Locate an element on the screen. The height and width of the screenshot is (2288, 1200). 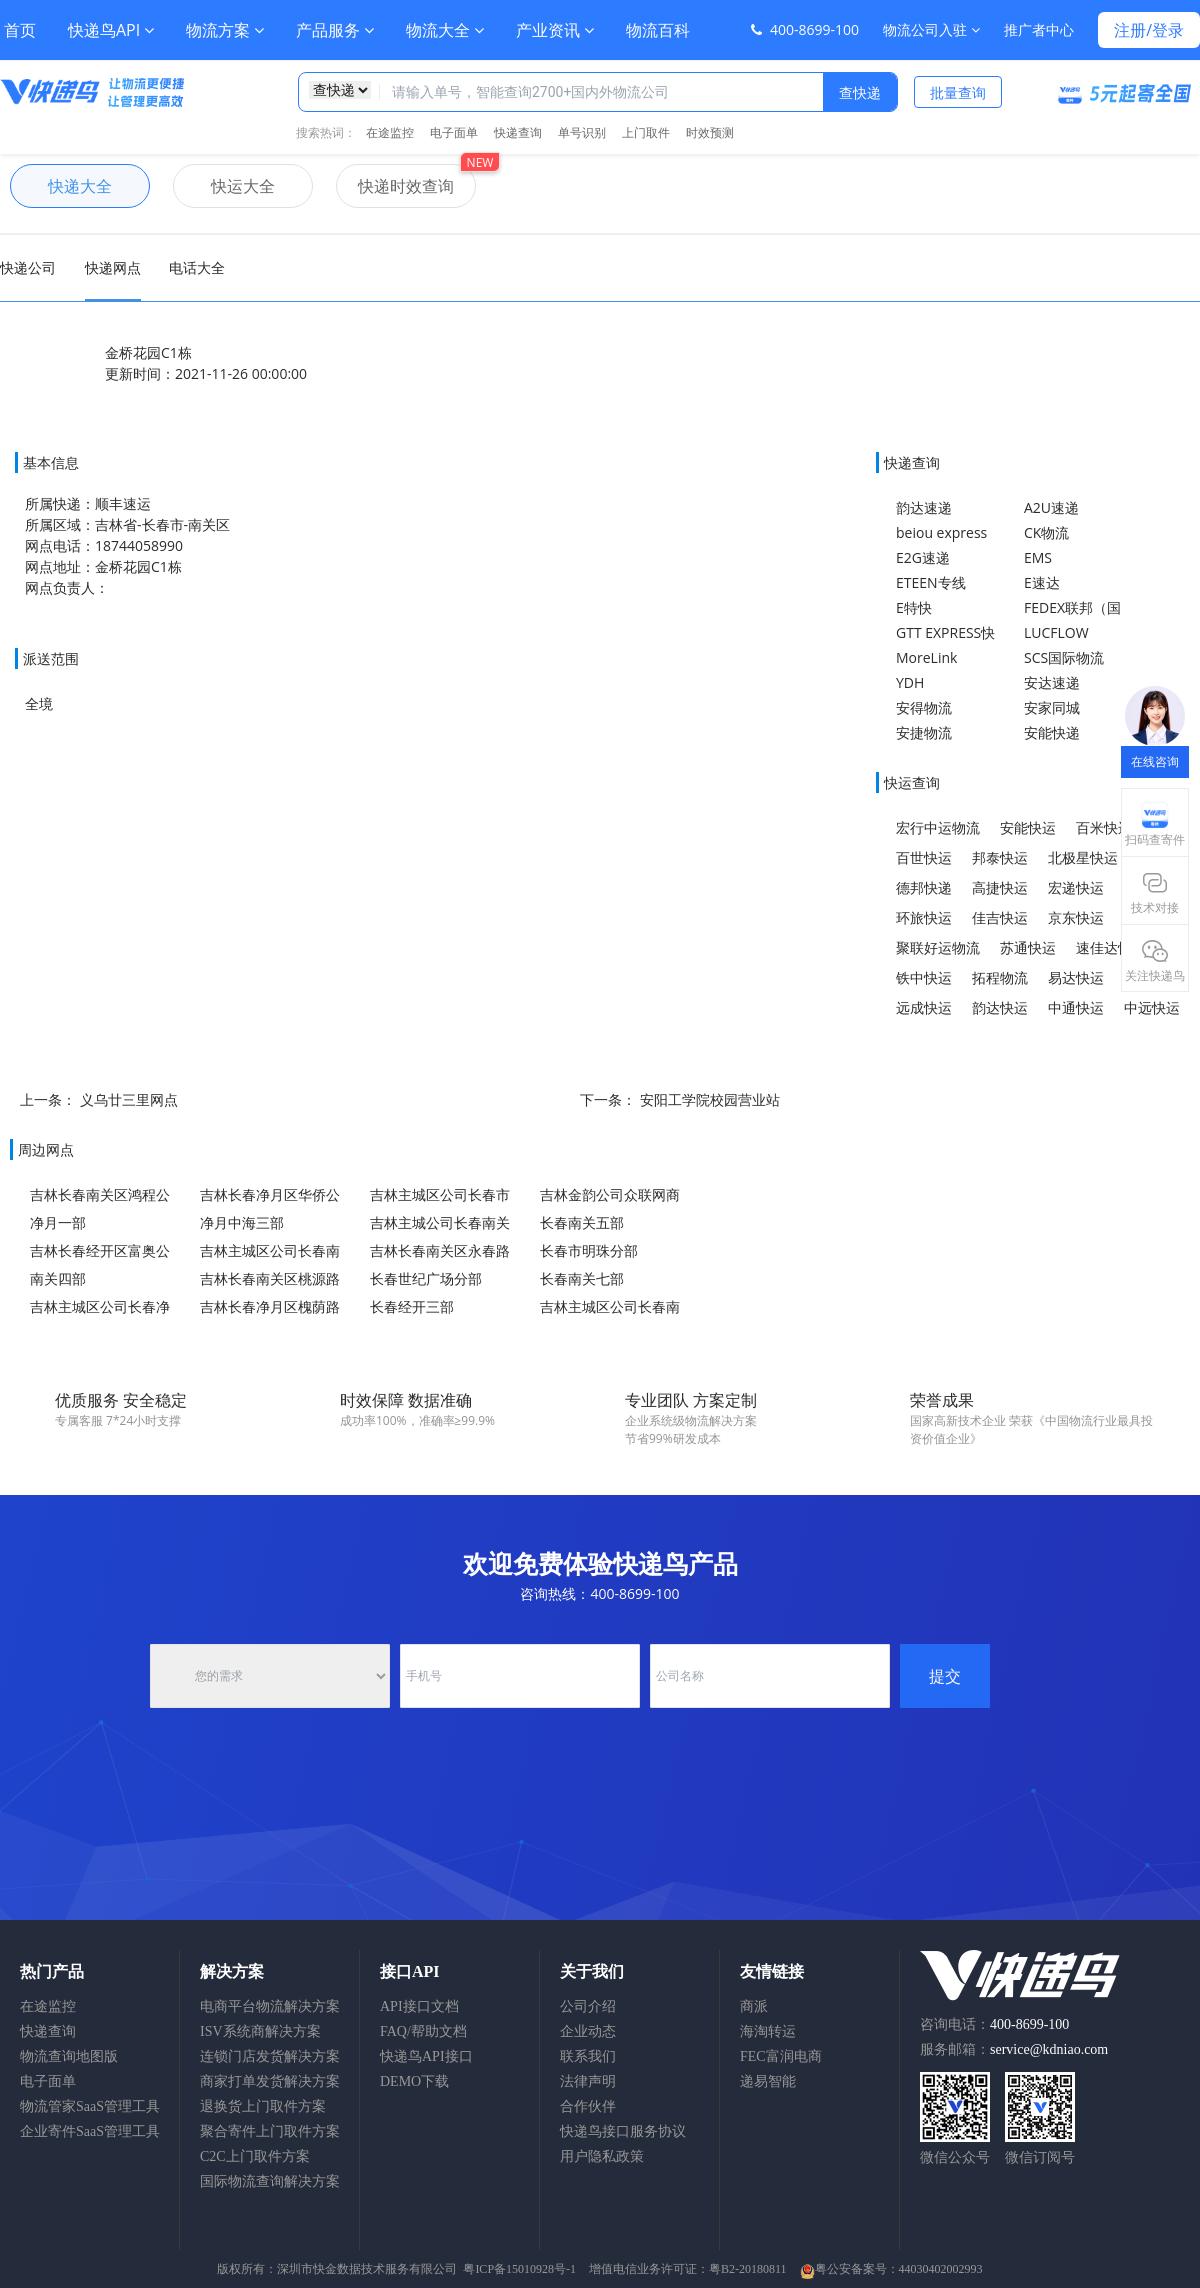
FEC富润电商 is located at coordinates (781, 2056).